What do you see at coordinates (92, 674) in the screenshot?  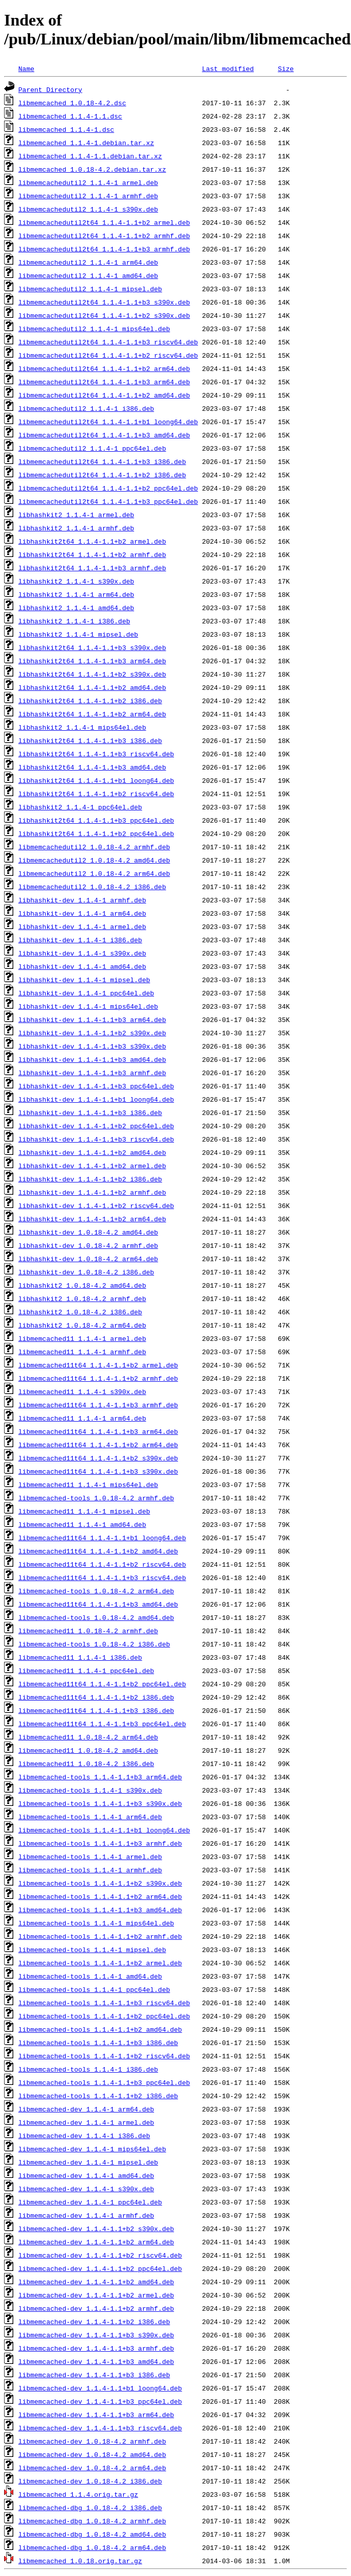 I see `libhashkit2t64_1.1.4-1.1+b2_s390x.deb` at bounding box center [92, 674].